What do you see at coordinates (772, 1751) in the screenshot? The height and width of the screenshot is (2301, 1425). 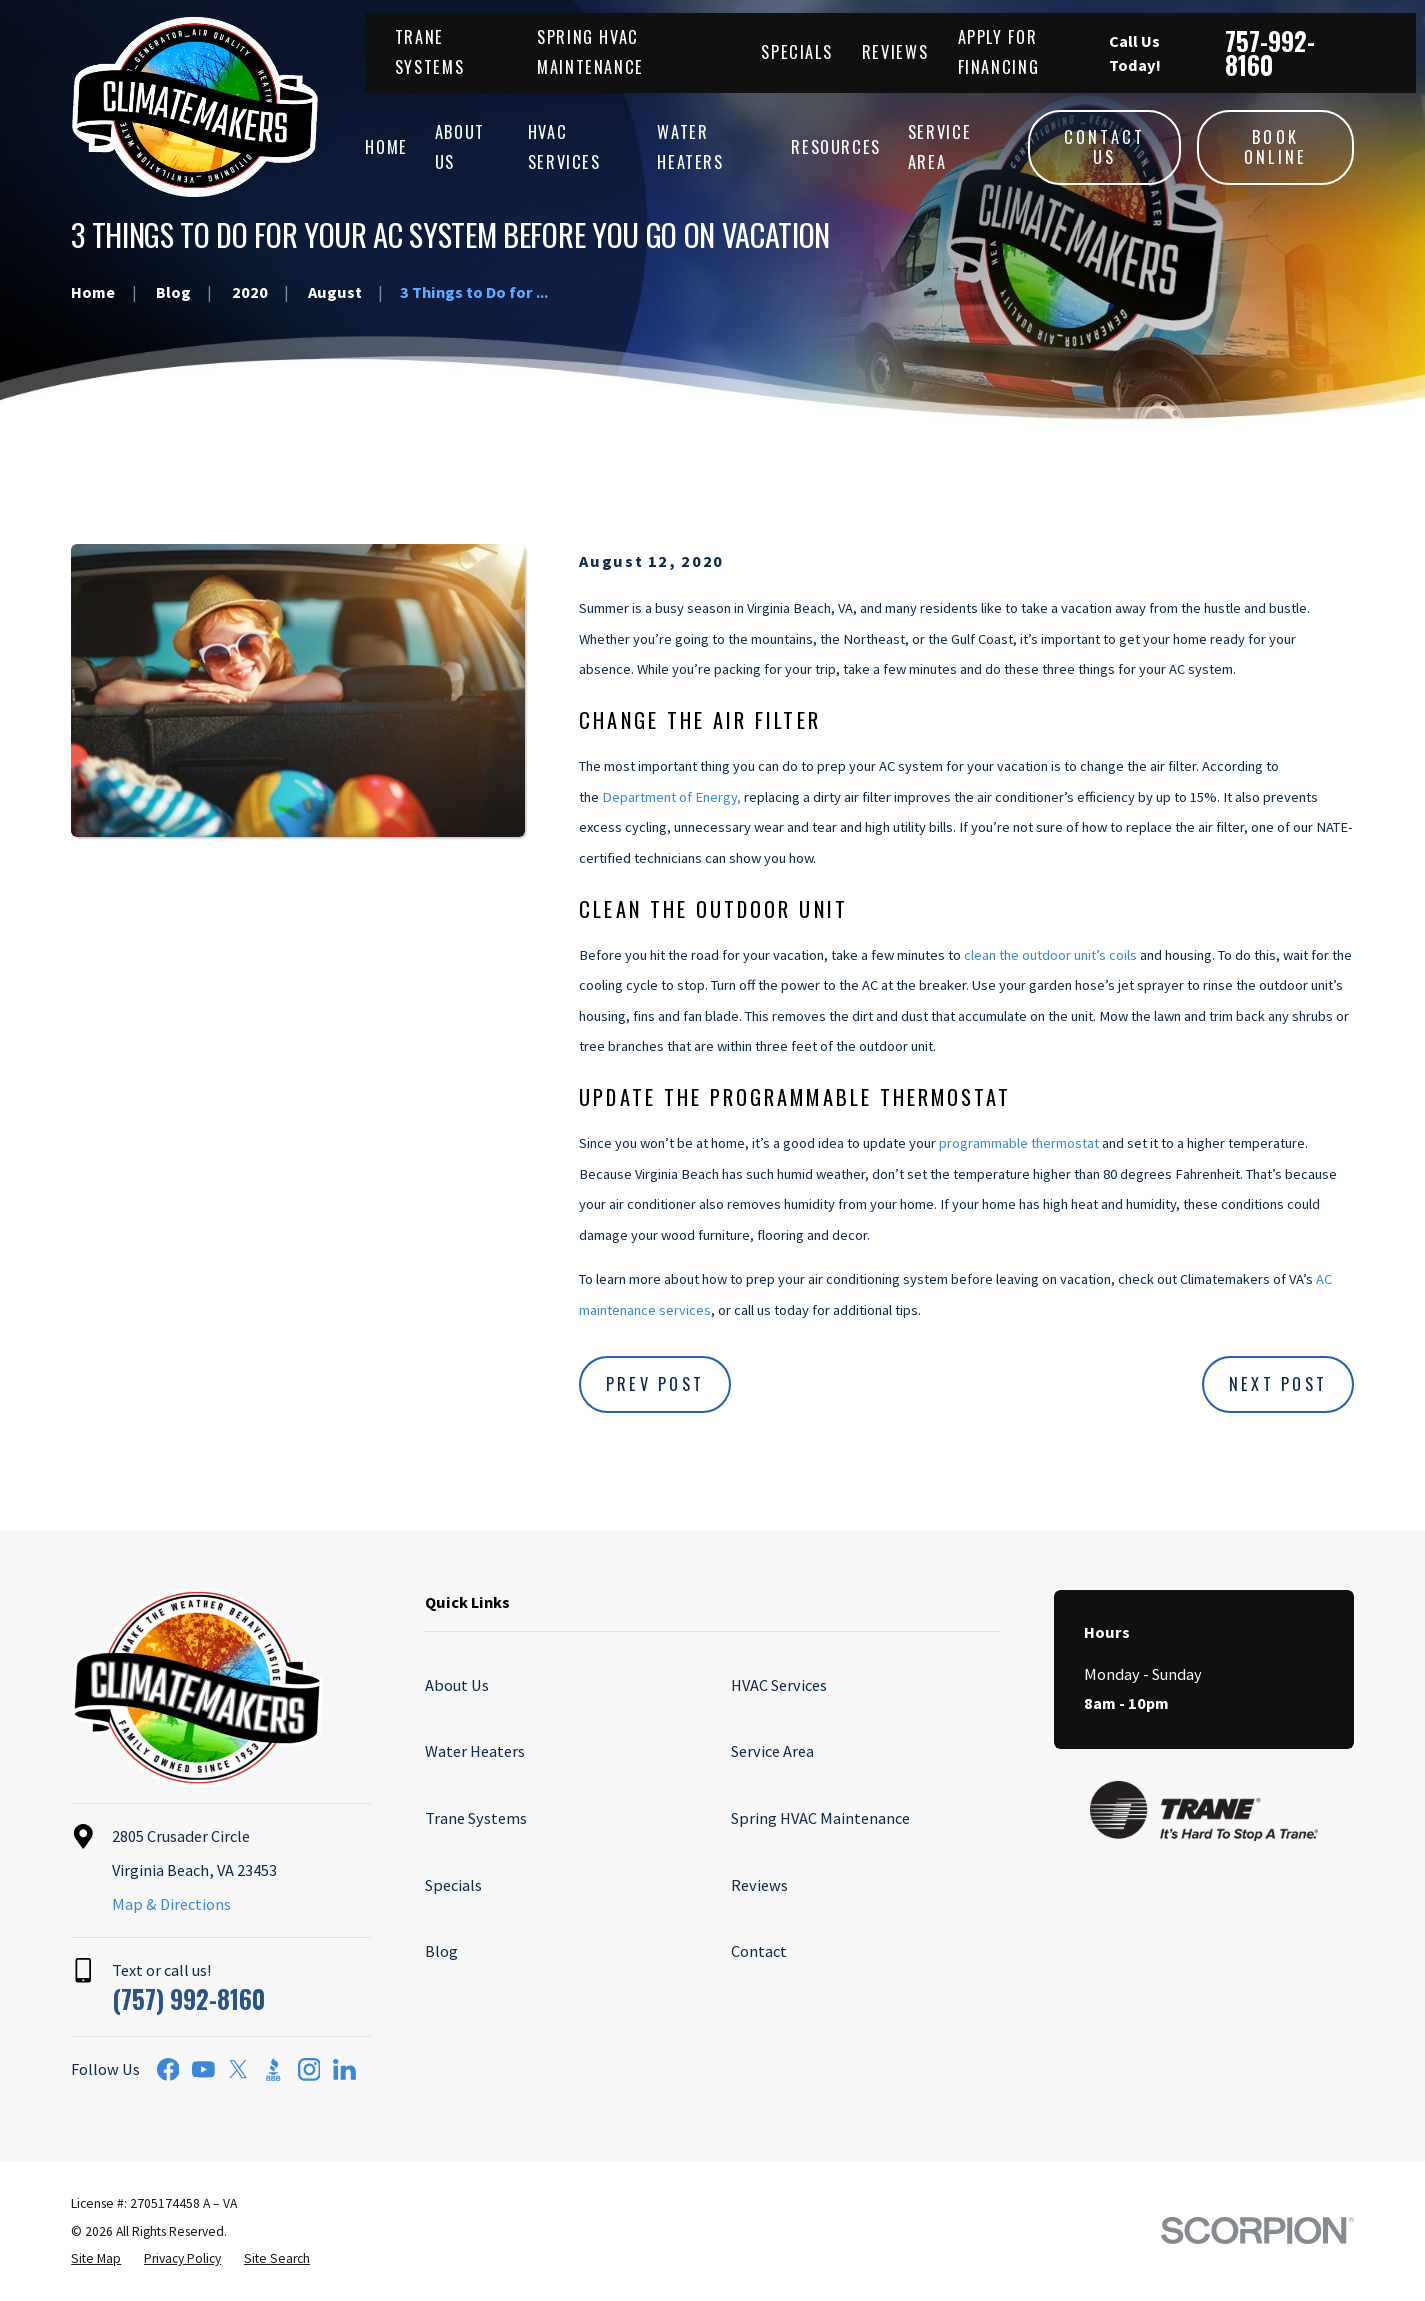 I see `Service Area` at bounding box center [772, 1751].